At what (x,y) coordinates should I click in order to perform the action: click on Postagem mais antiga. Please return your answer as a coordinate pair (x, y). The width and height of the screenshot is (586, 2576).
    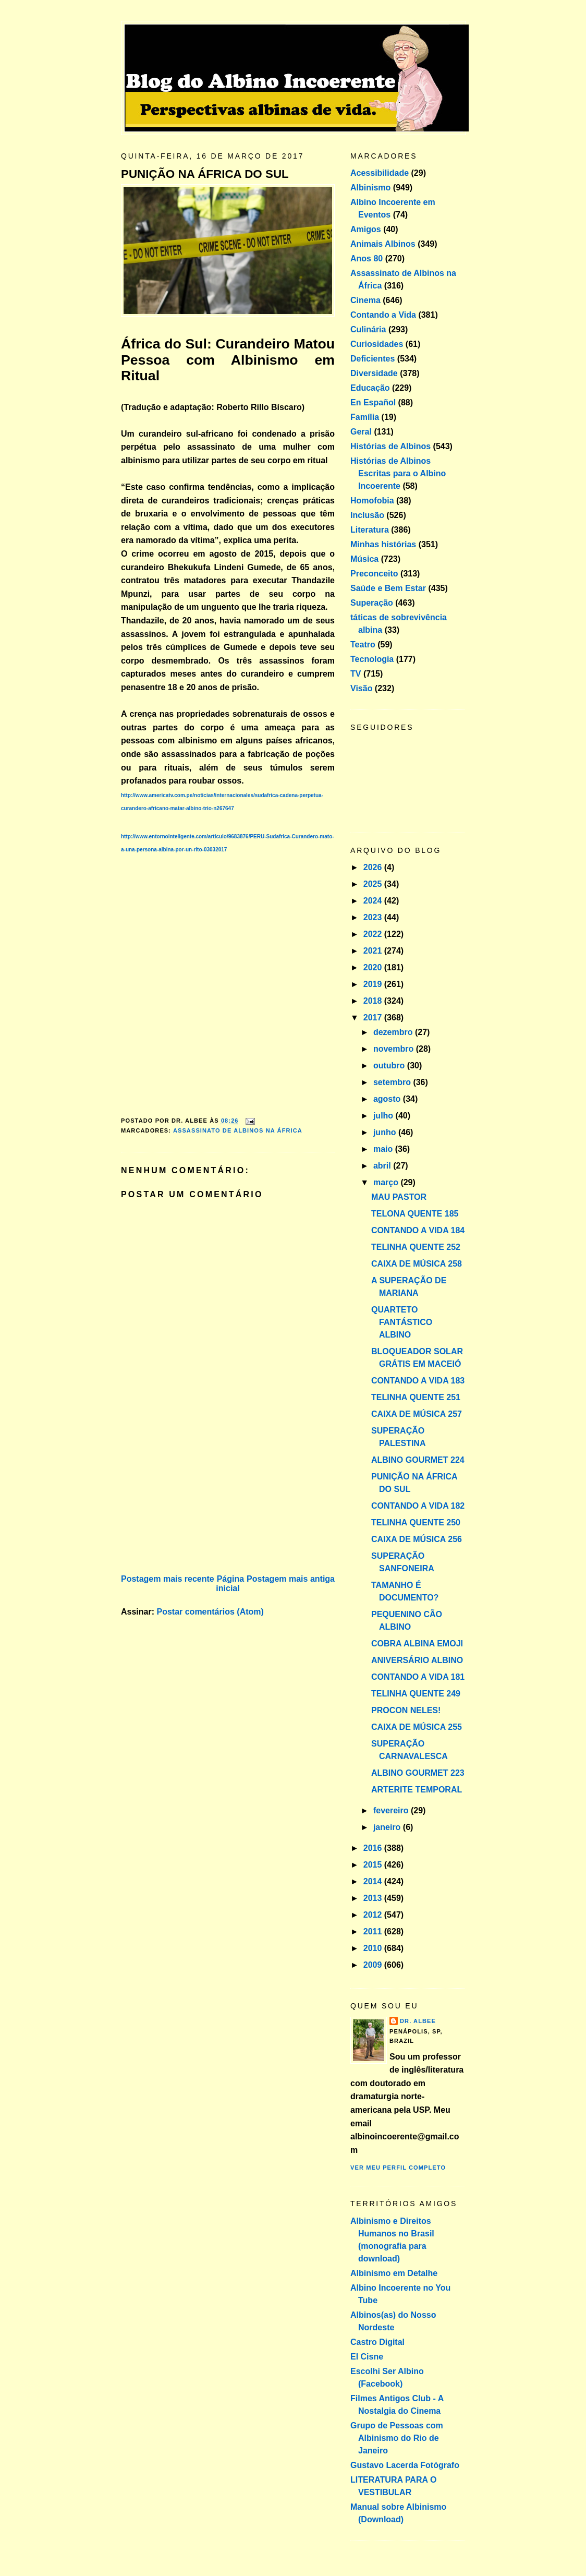
    Looking at the image, I should click on (291, 1578).